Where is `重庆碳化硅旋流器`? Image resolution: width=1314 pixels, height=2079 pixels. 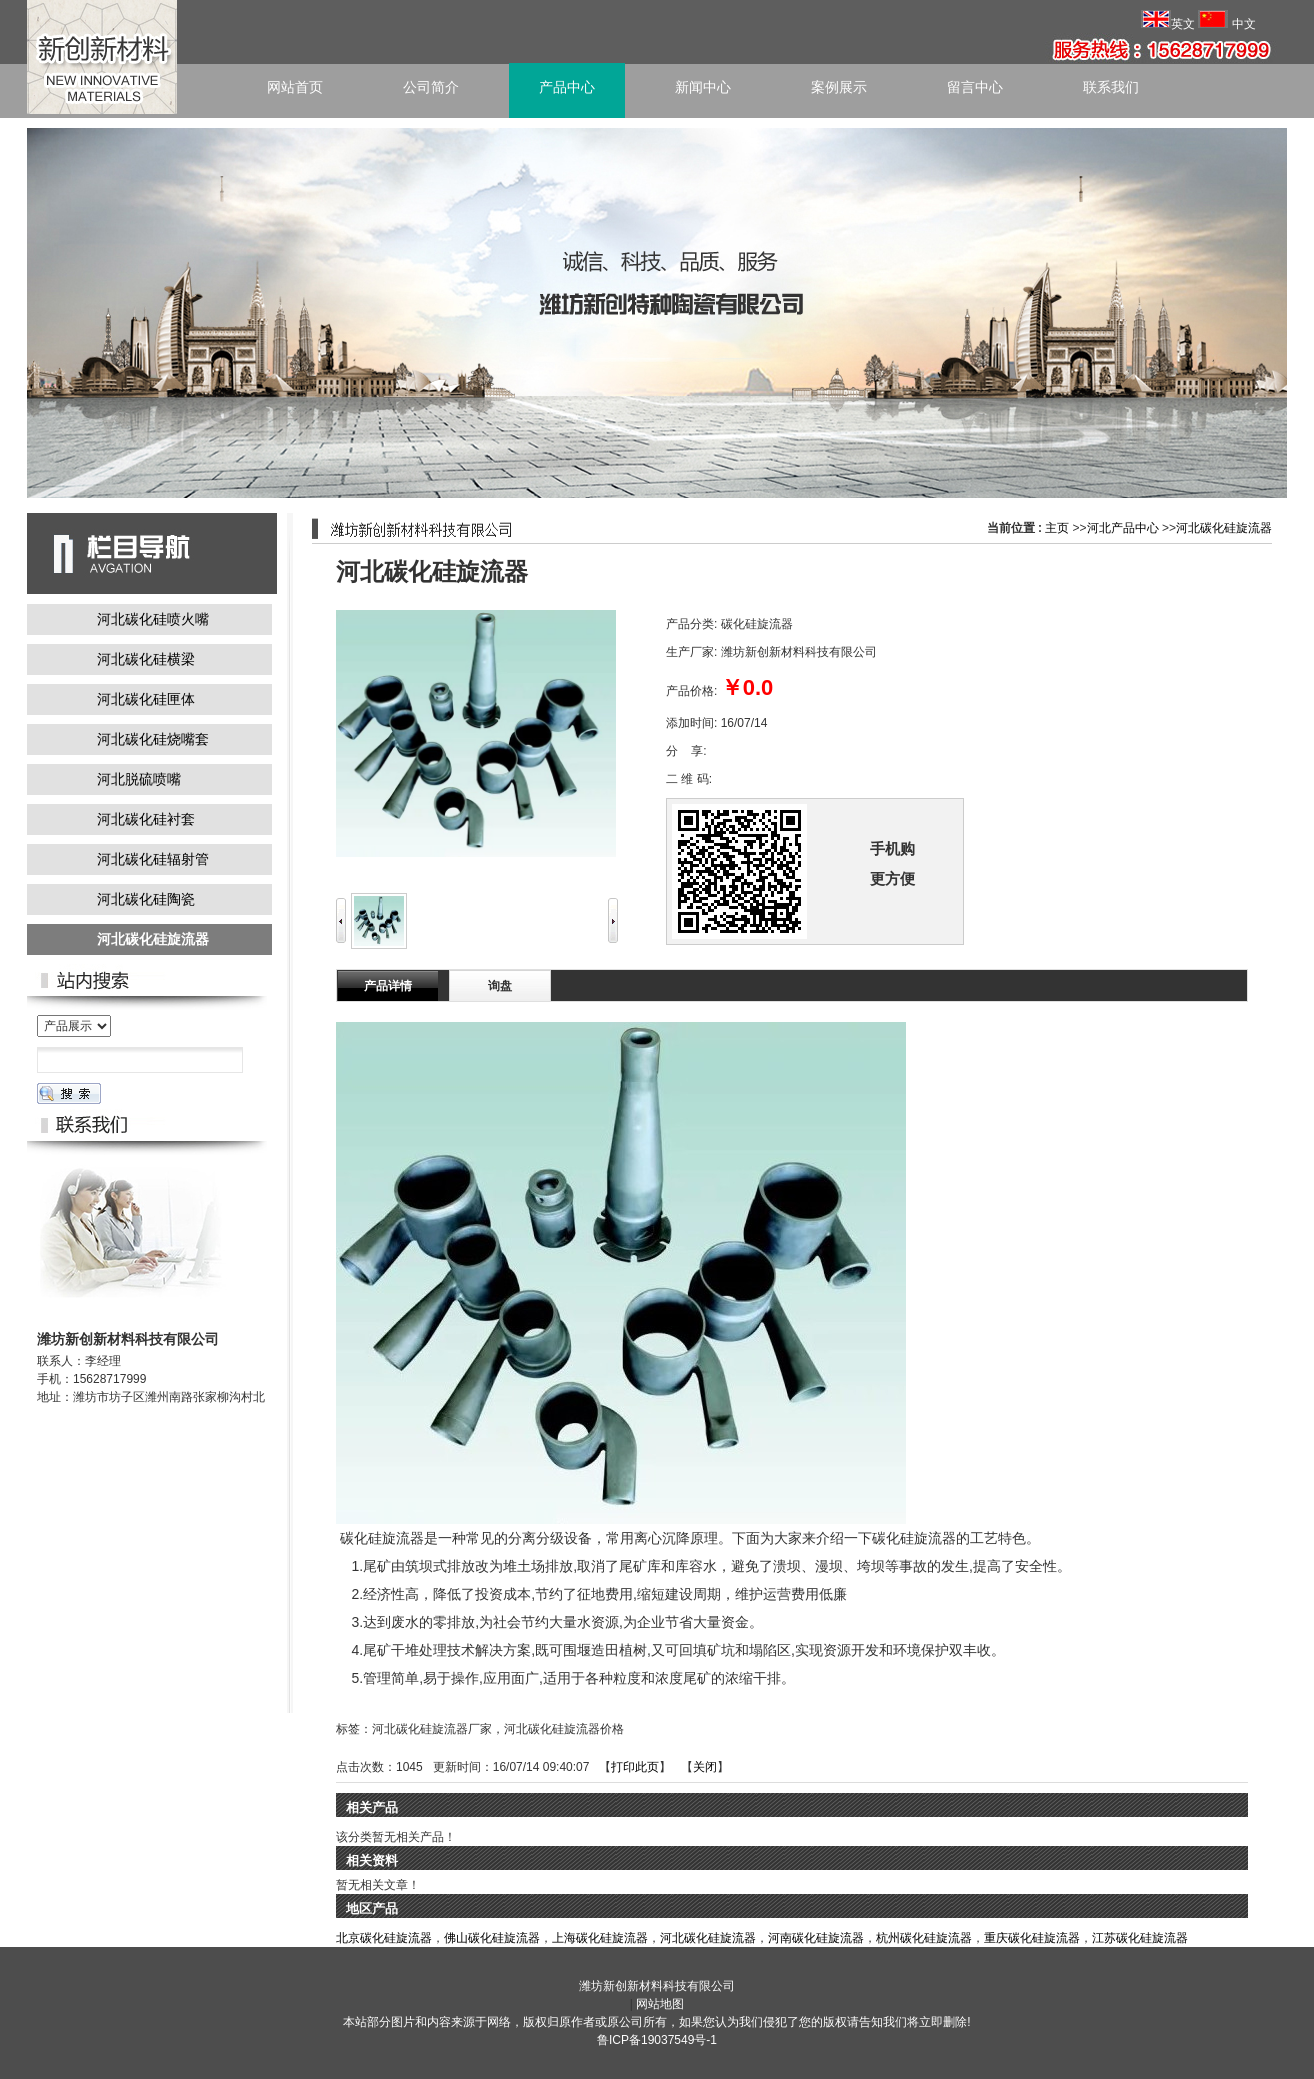 重庆碳化硅旋流器 is located at coordinates (1032, 1938).